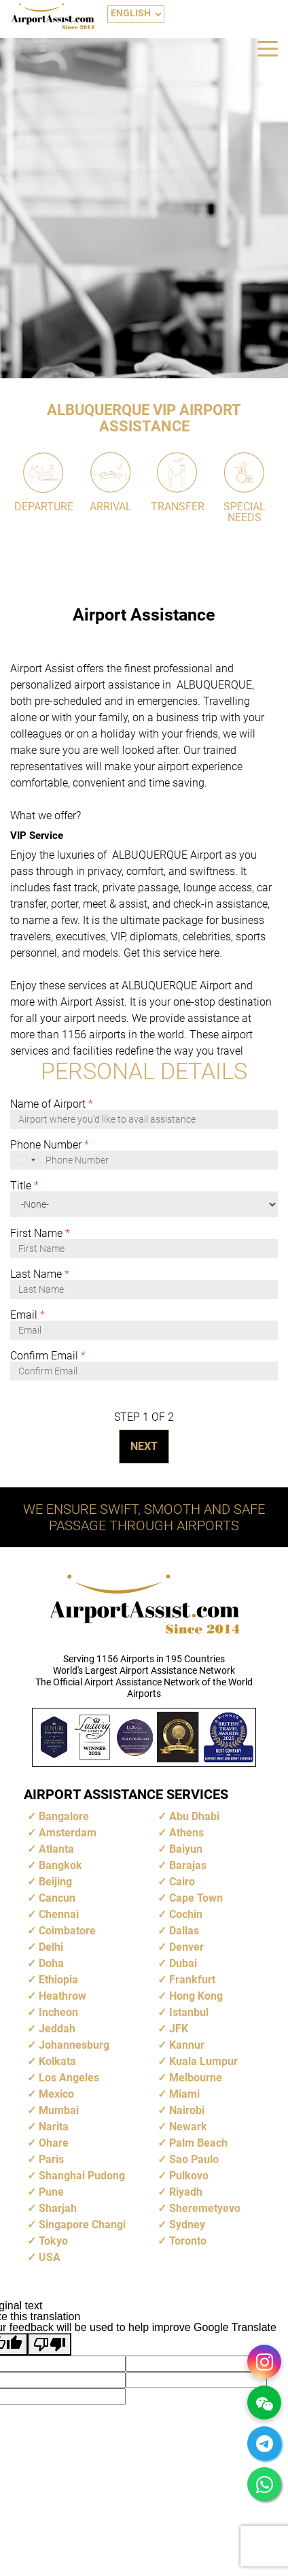  What do you see at coordinates (189, 2012) in the screenshot?
I see `Istanbul` at bounding box center [189, 2012].